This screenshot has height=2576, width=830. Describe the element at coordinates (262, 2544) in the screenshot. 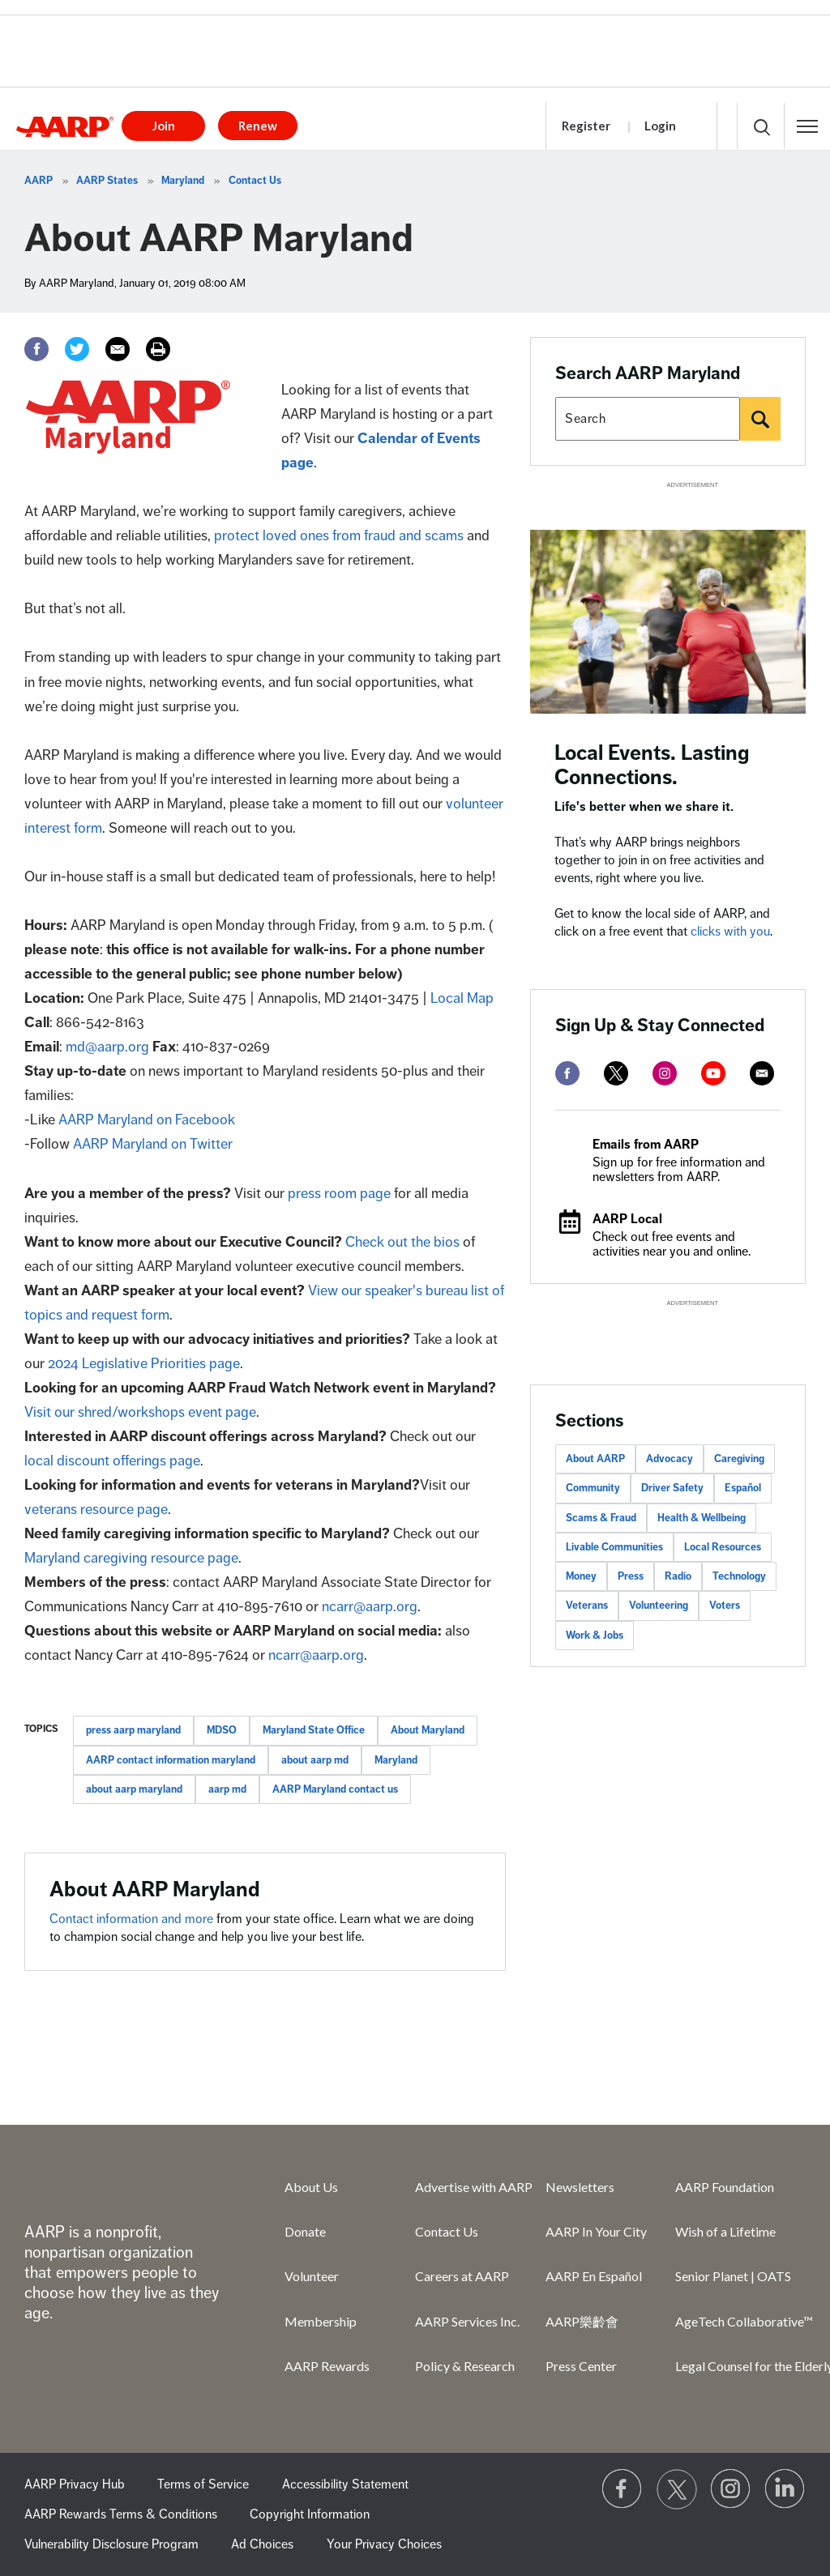

I see `Ad Choices` at that location.